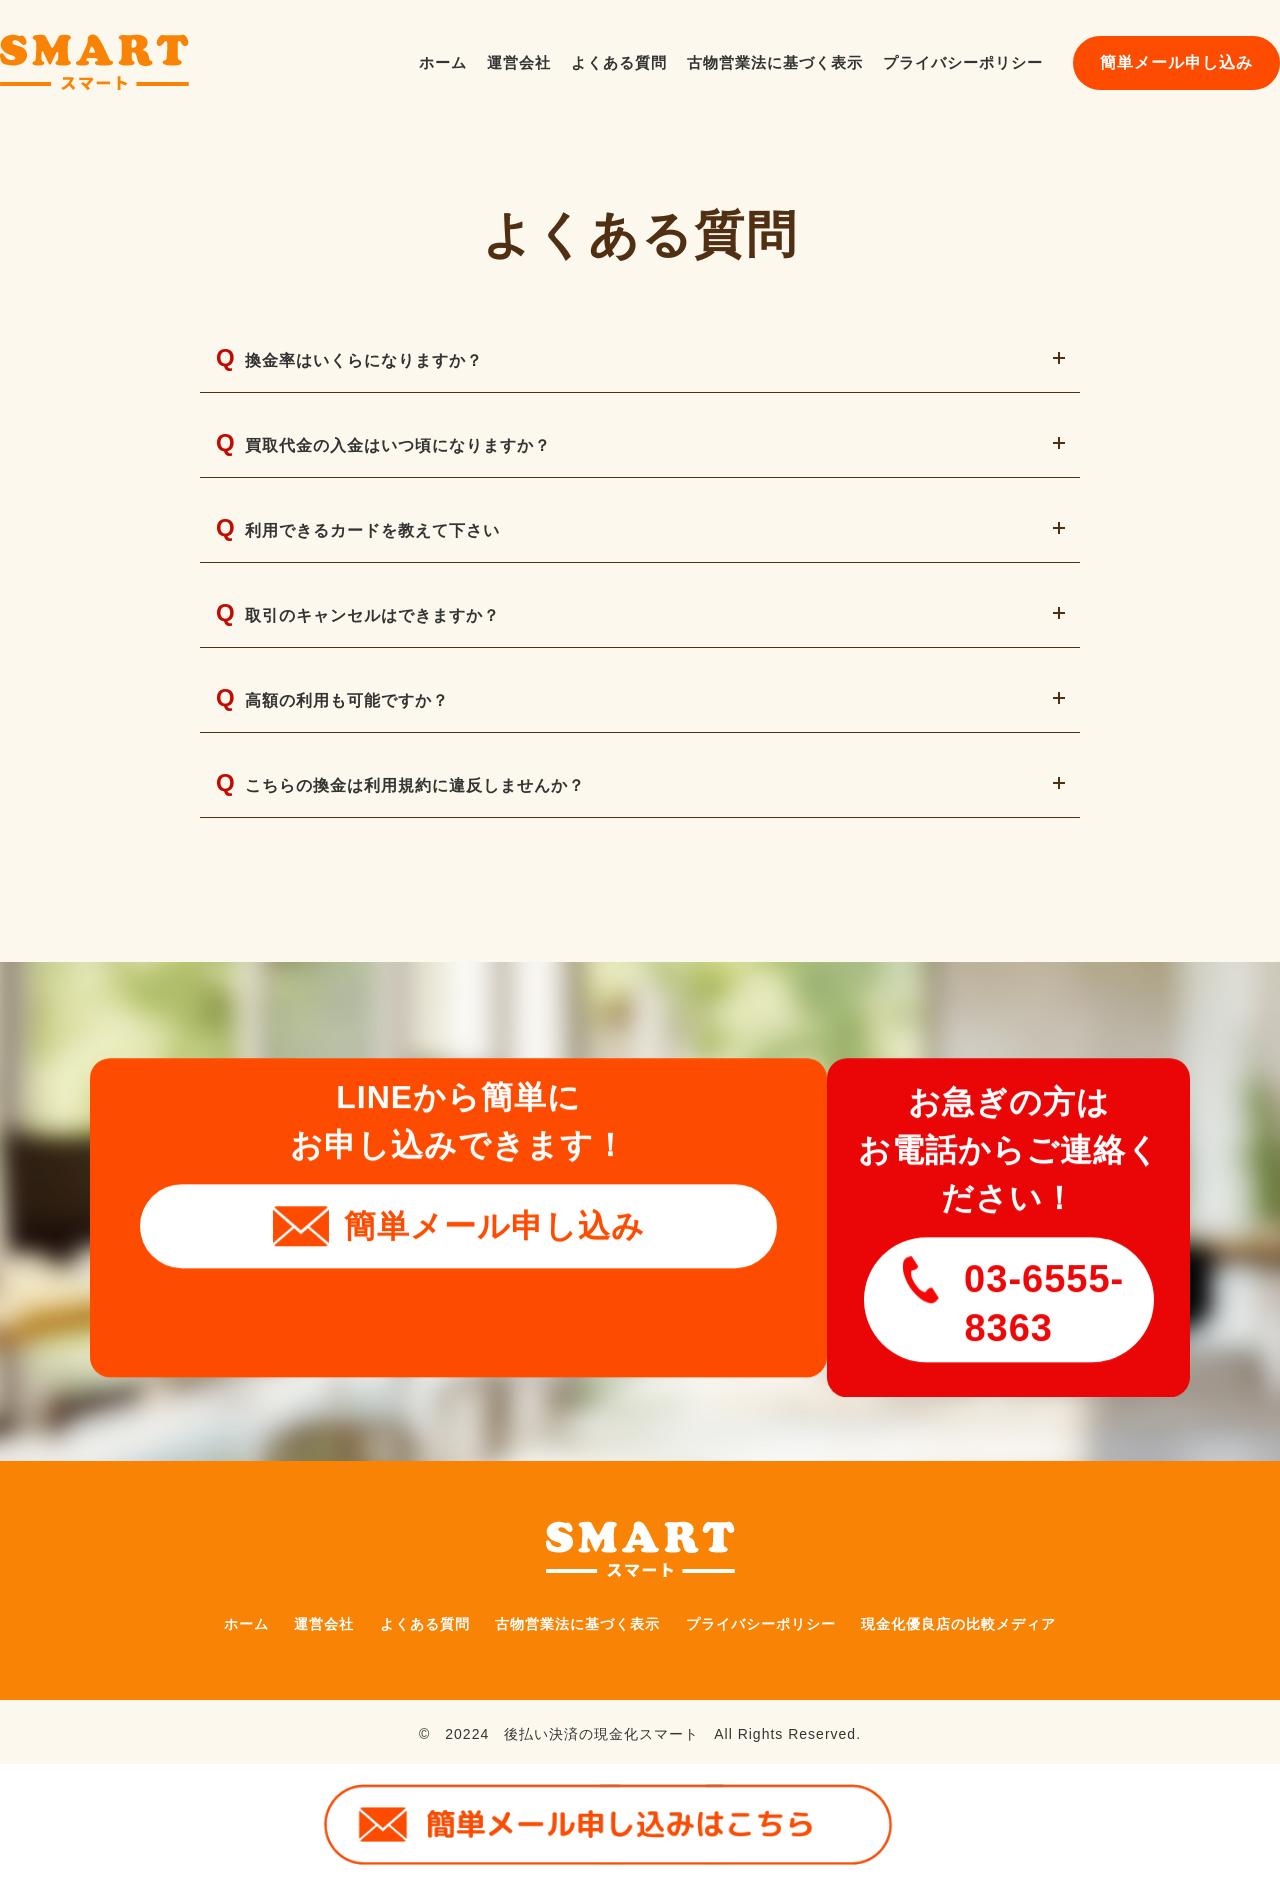 The image size is (1280, 1886). I want to click on こちらの換金は利用規約に違反しませんか？, so click(420, 848).